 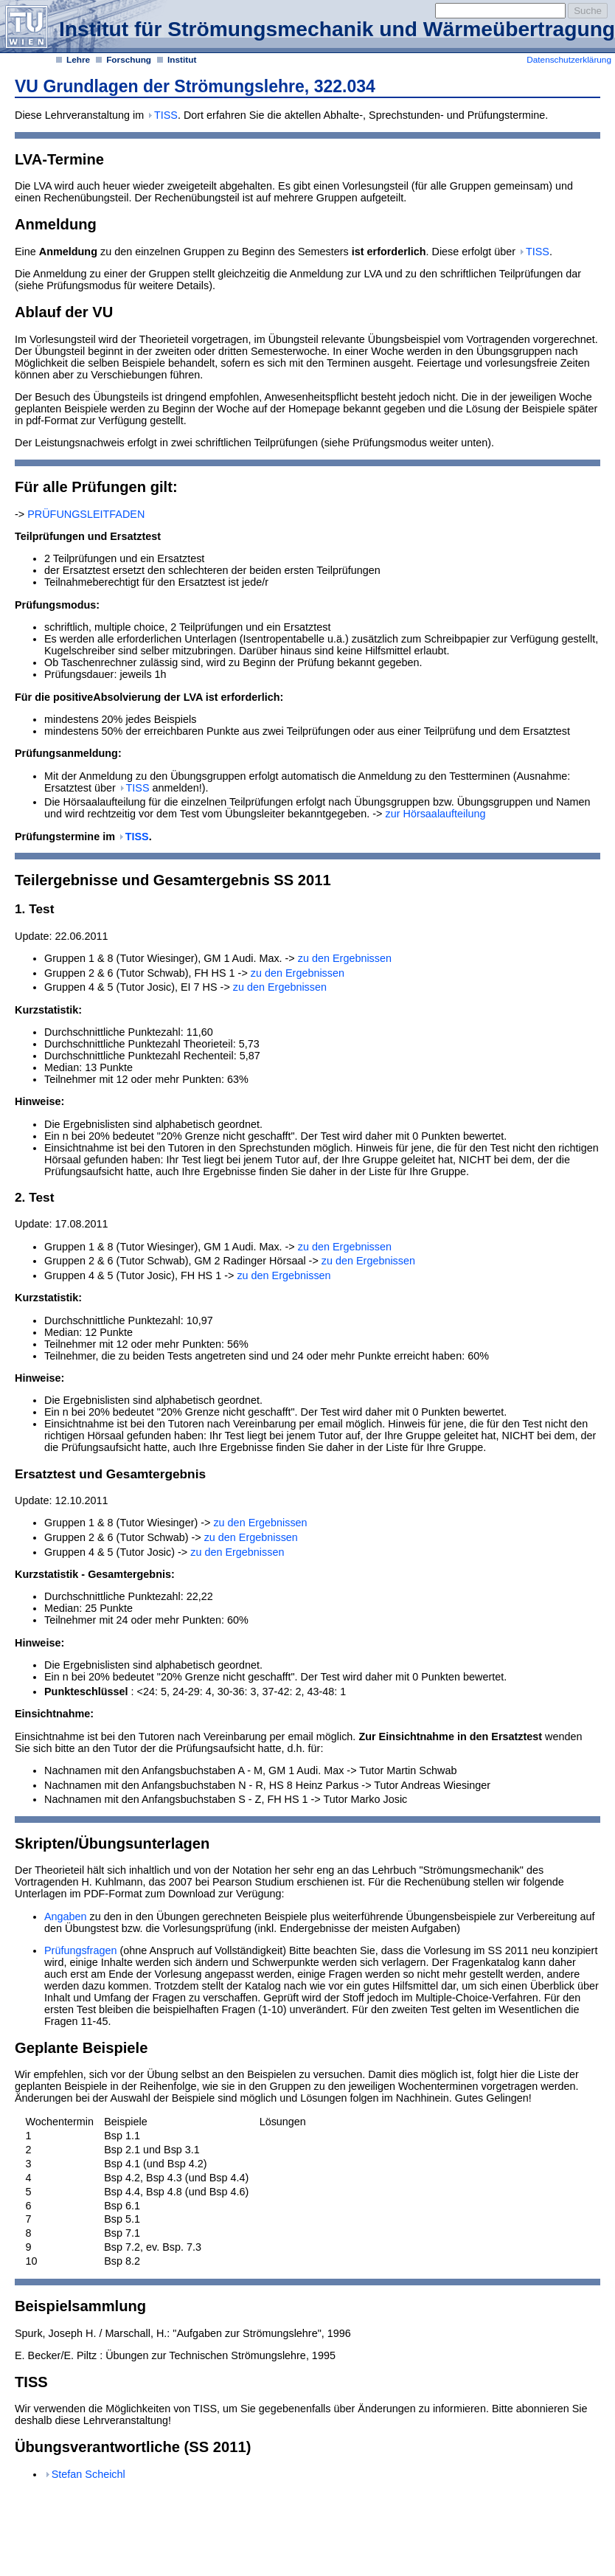 I want to click on Forschung, so click(x=128, y=60).